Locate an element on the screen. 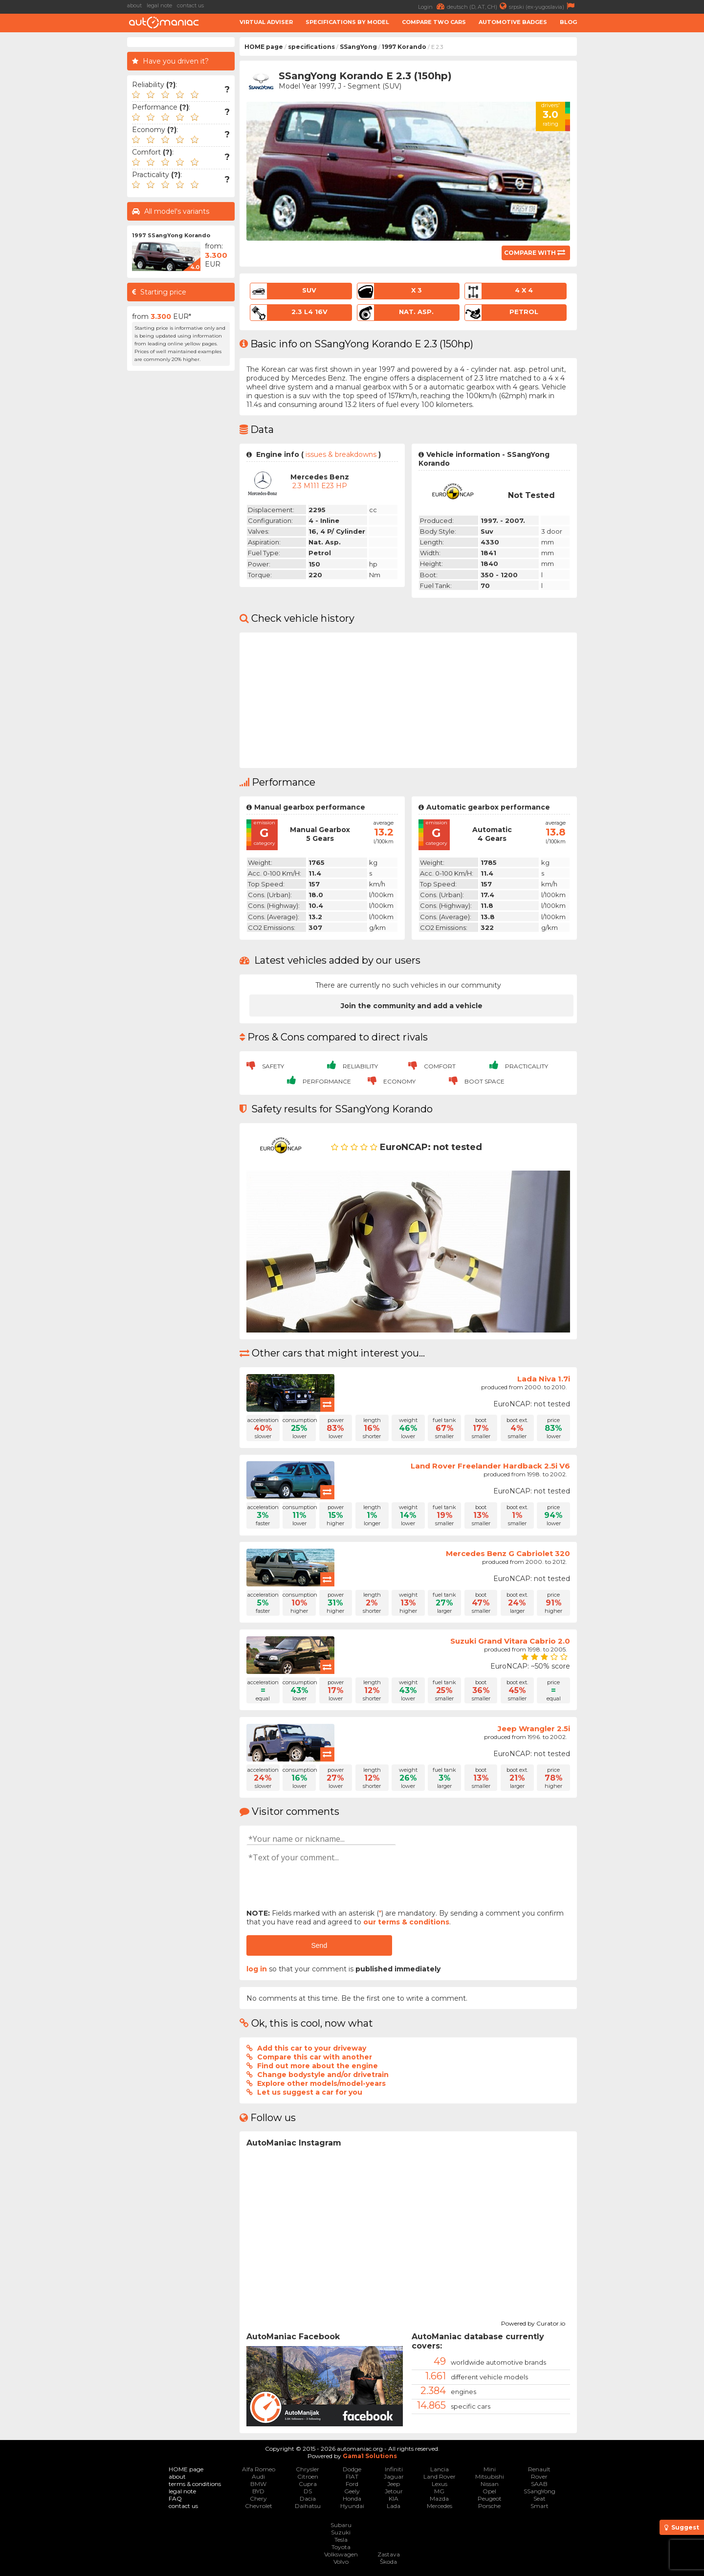 The width and height of the screenshot is (704, 2576). Hyundai is located at coordinates (352, 2505).